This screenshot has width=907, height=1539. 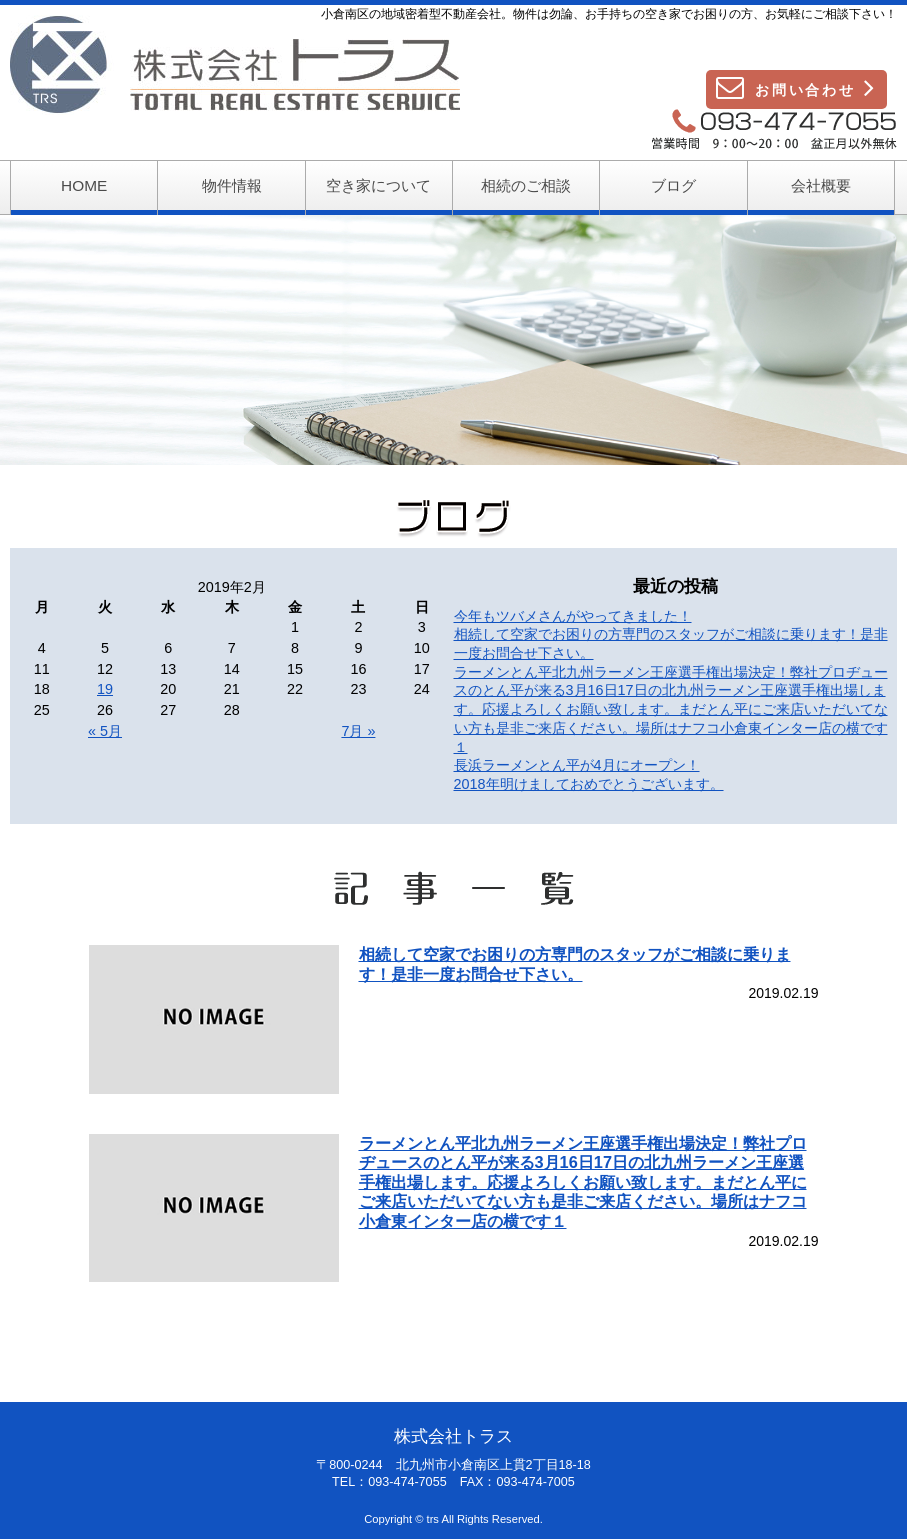 What do you see at coordinates (577, 765) in the screenshot?
I see `長浜ラーメンとん平が4月にオープン！` at bounding box center [577, 765].